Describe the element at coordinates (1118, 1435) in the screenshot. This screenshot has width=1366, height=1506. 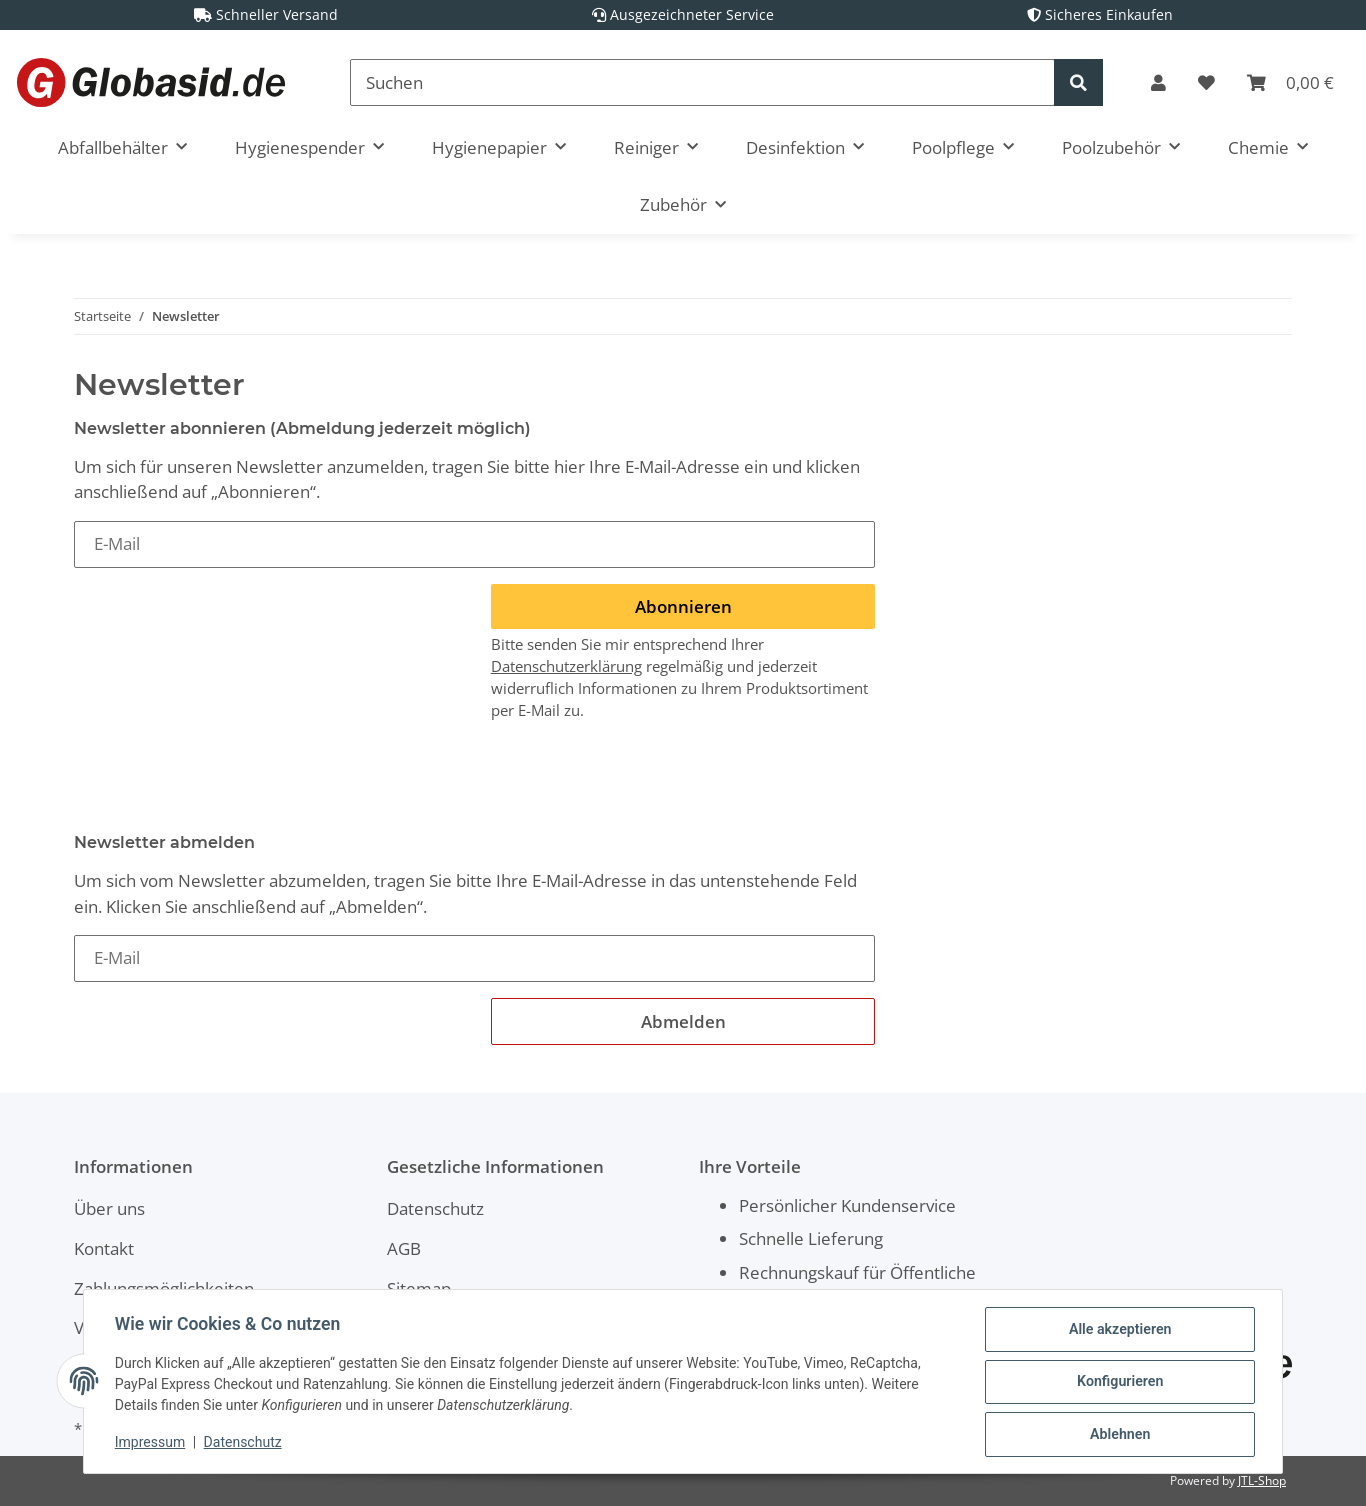
I see `Ablehnen` at that location.